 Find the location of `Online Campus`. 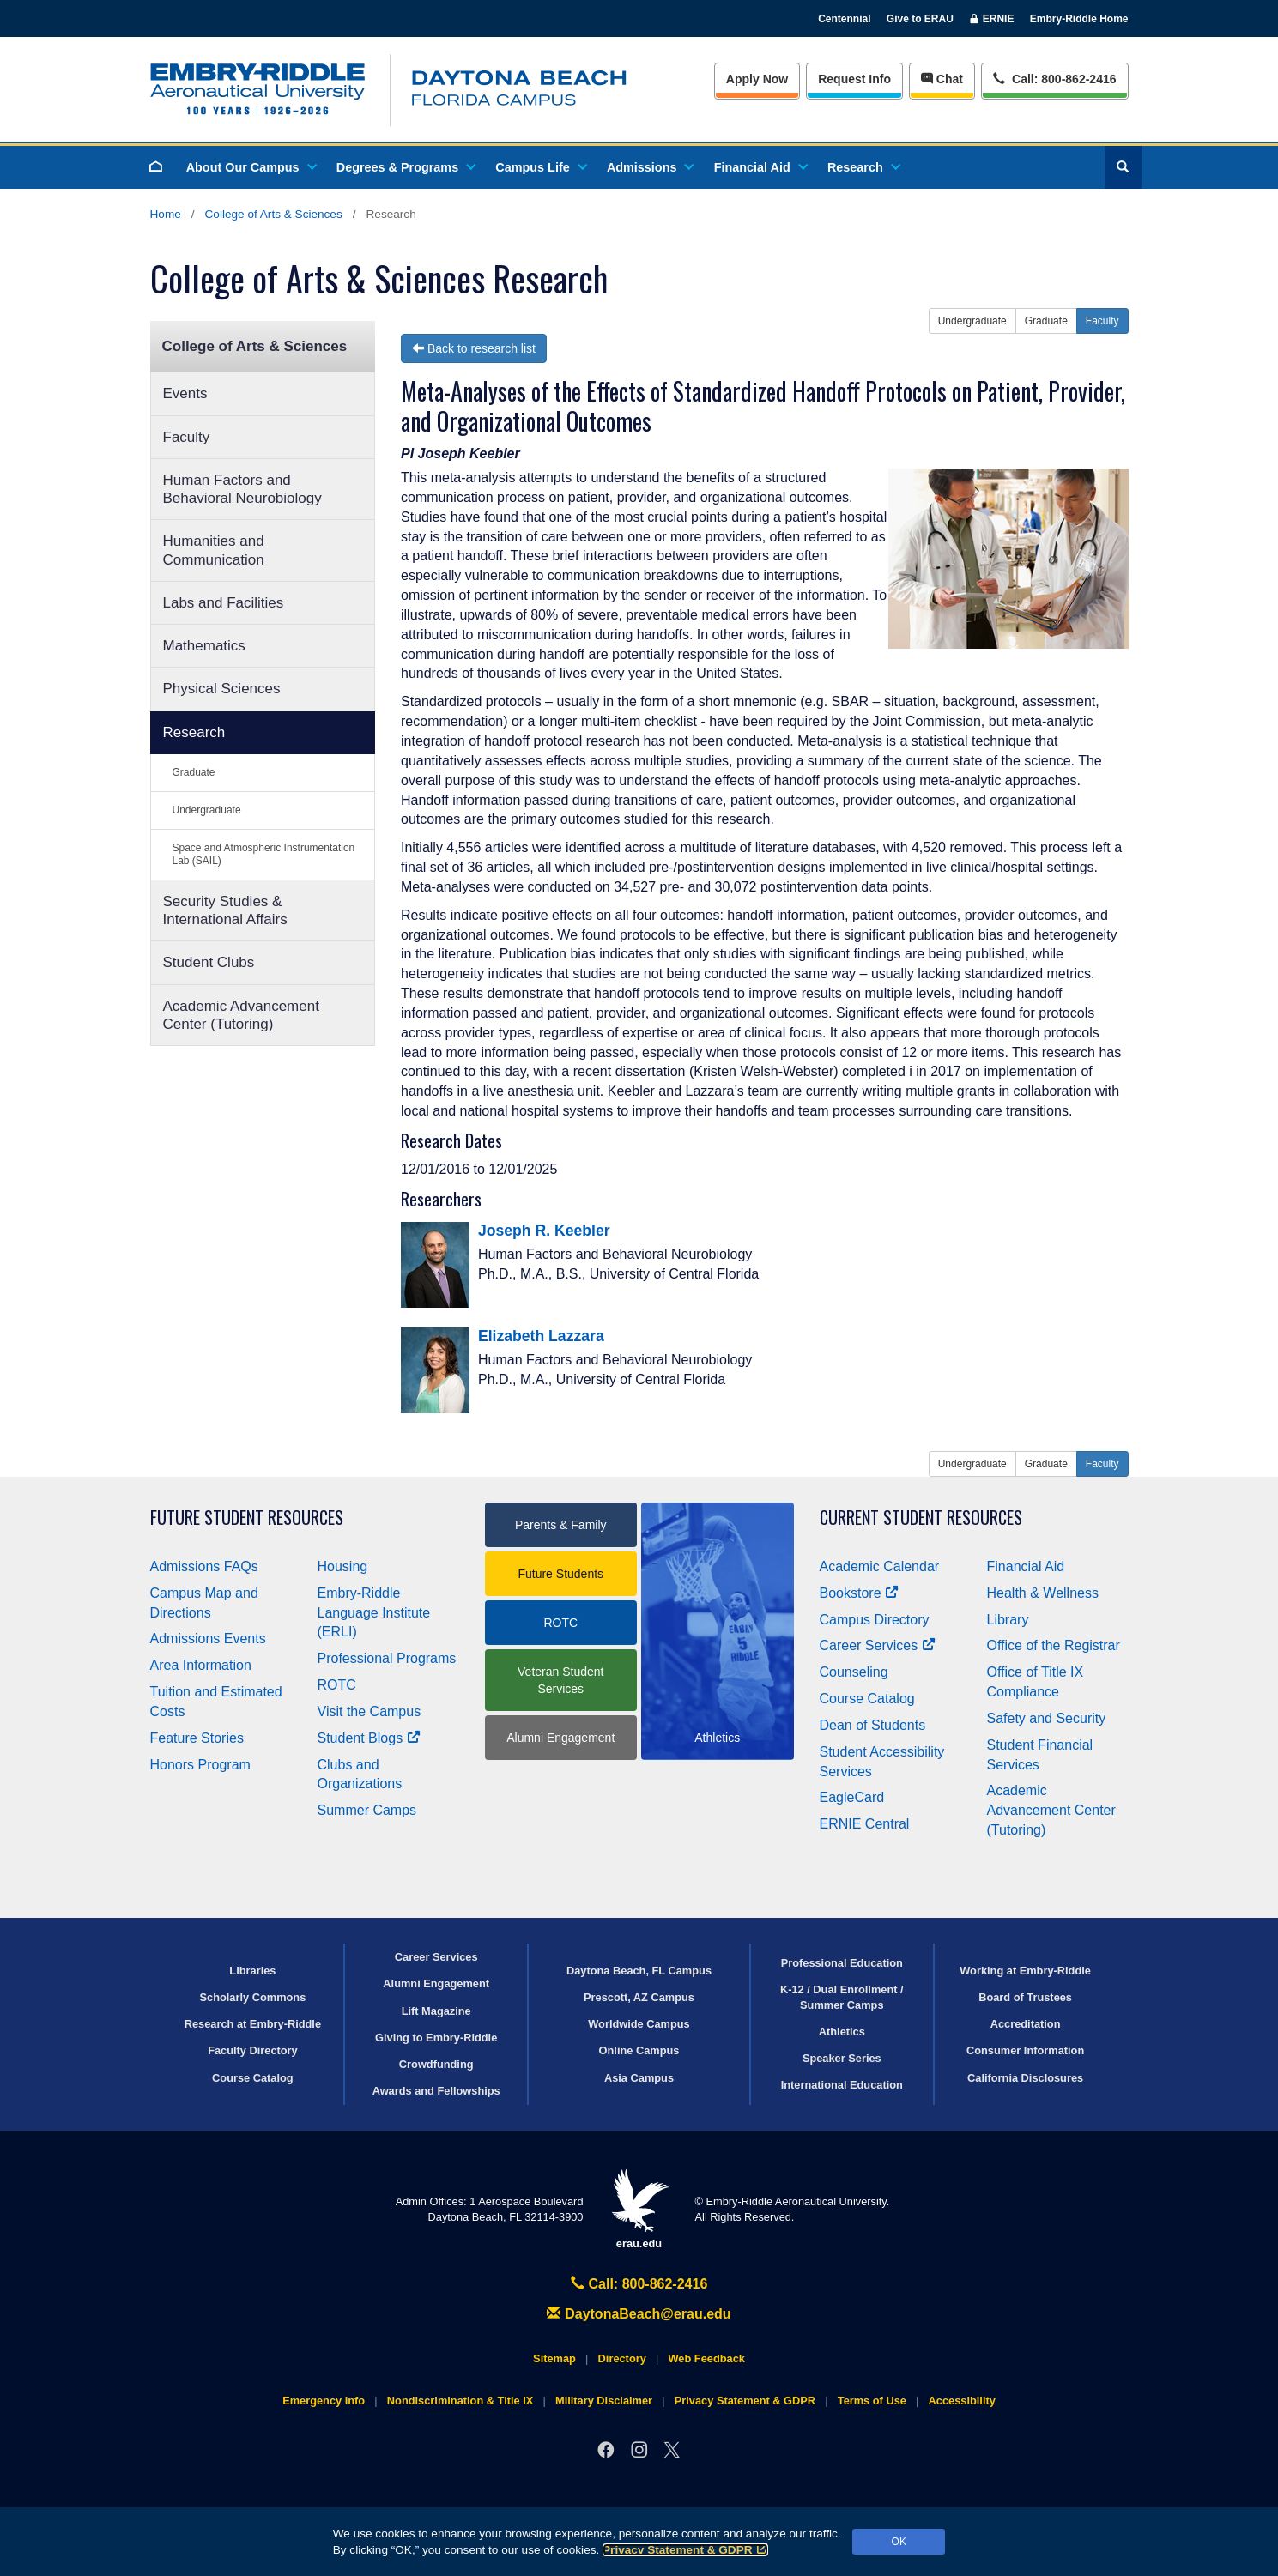

Online Campus is located at coordinates (639, 2050).